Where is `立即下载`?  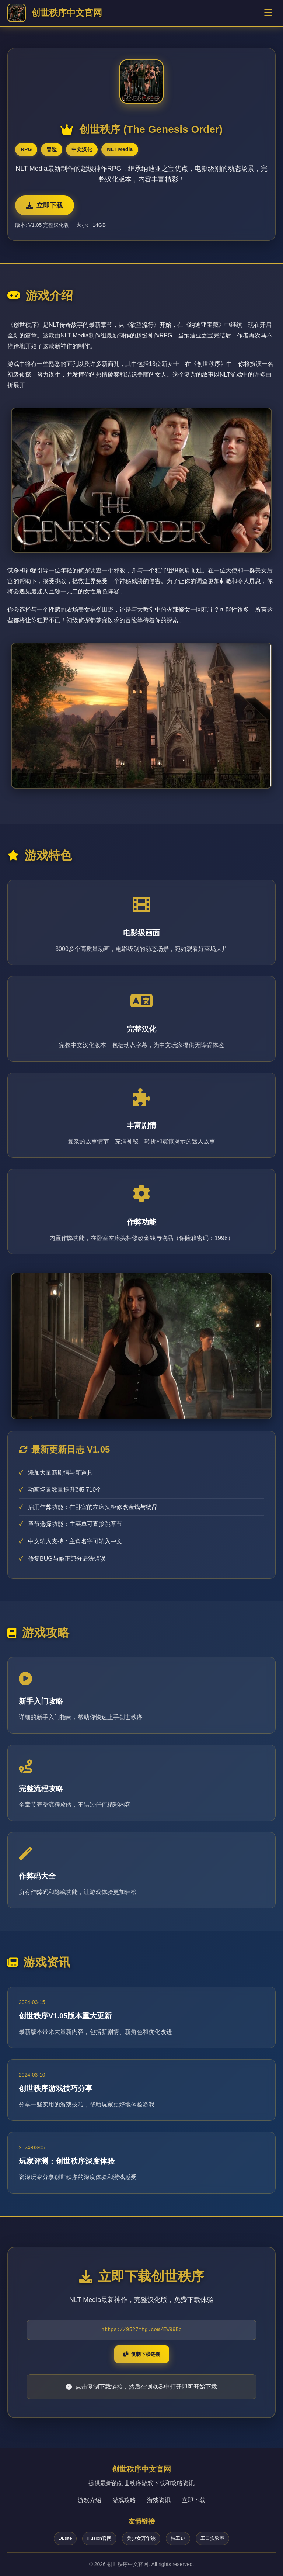 立即下载 is located at coordinates (44, 205).